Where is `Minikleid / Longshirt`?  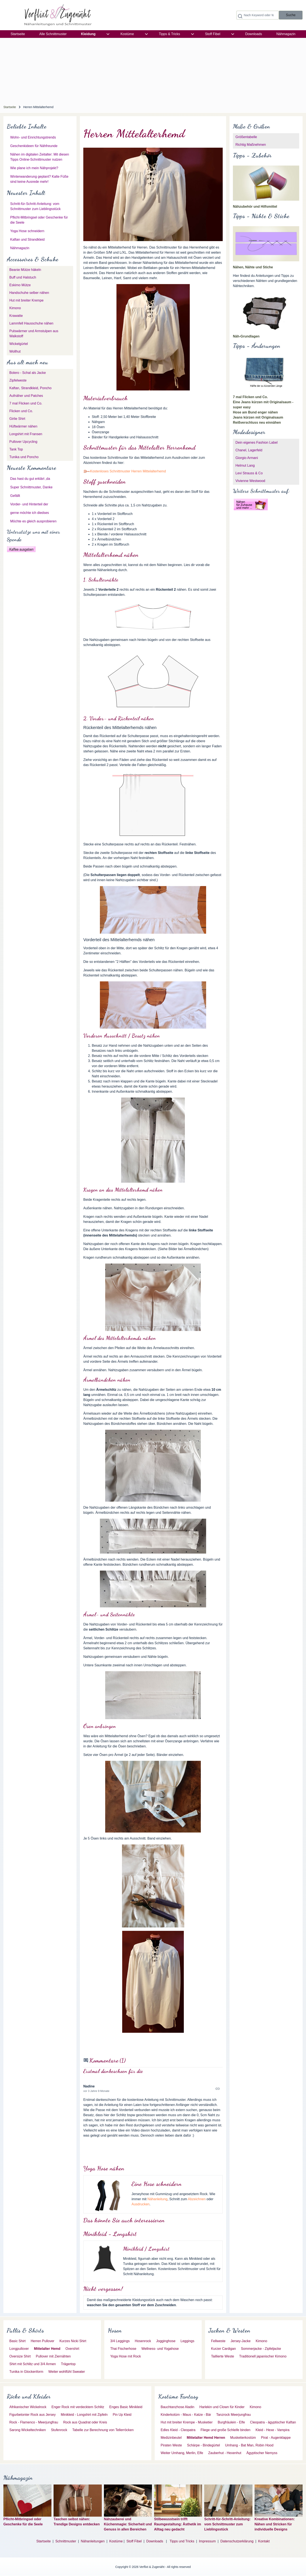 Minikleid / Longshirt is located at coordinates (146, 2249).